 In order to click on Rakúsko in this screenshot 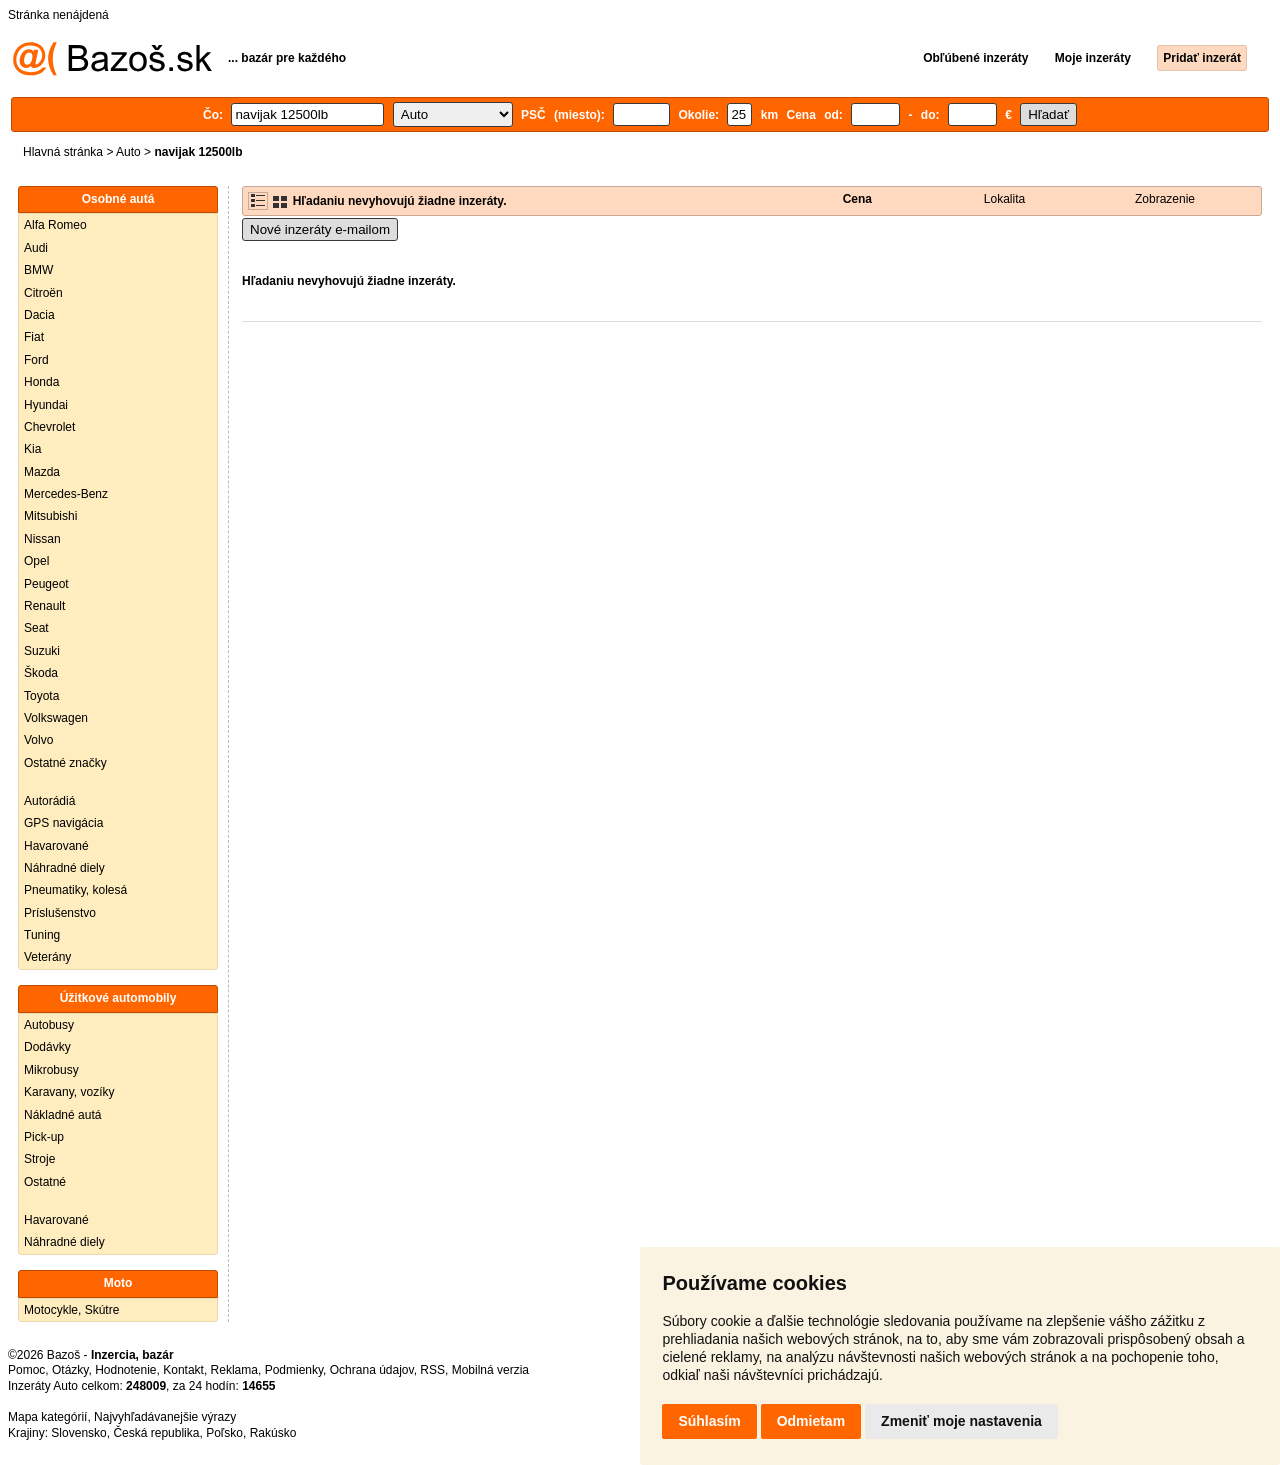, I will do `click(273, 1433)`.